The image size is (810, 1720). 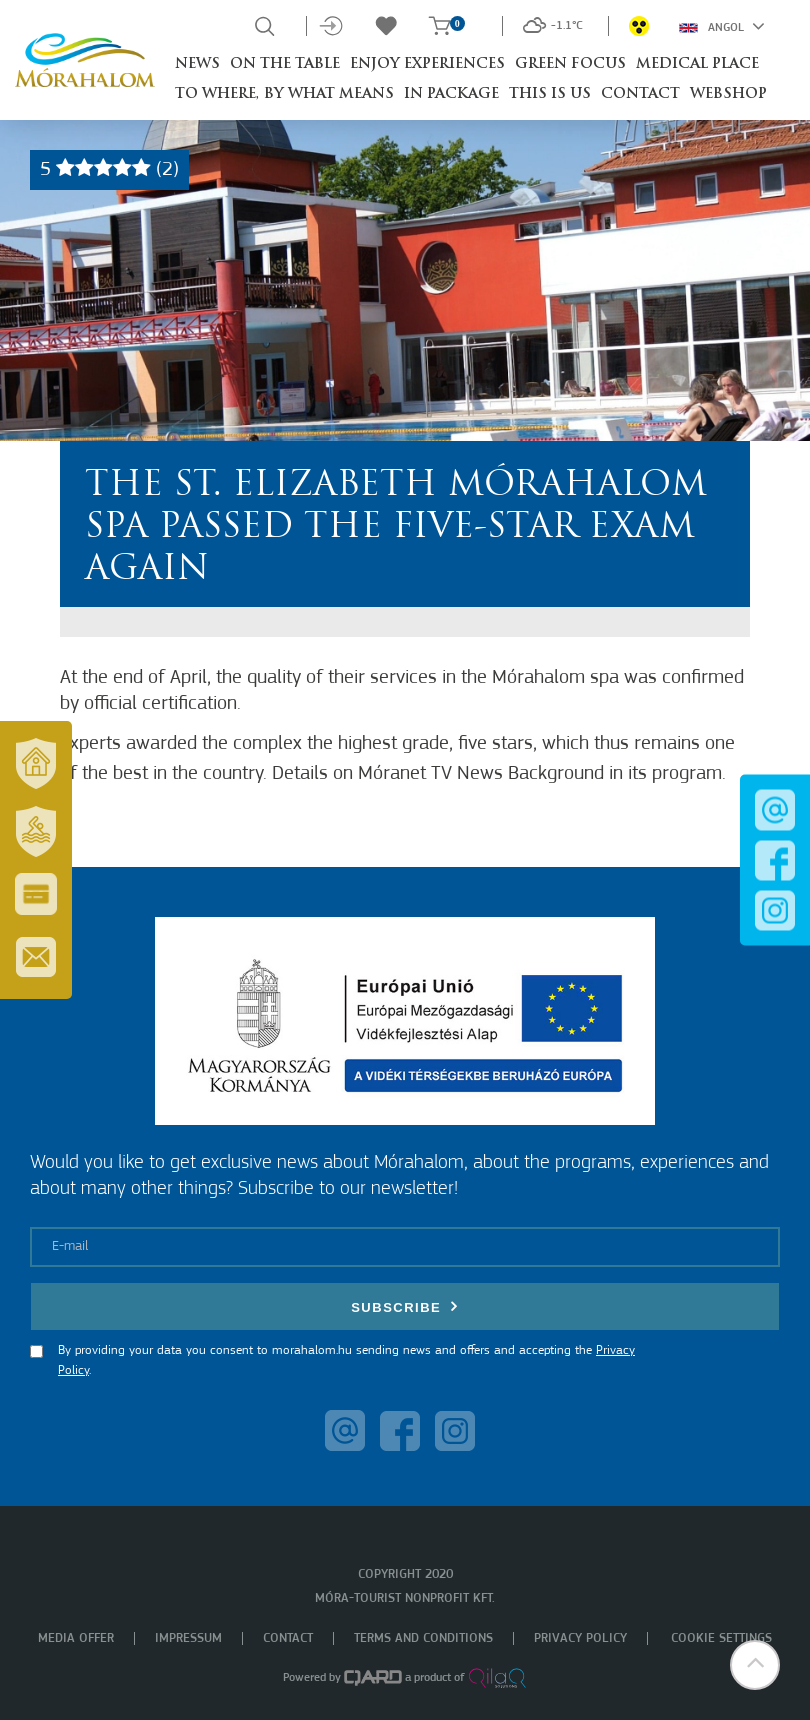 What do you see at coordinates (722, 26) in the screenshot?
I see `Angol` at bounding box center [722, 26].